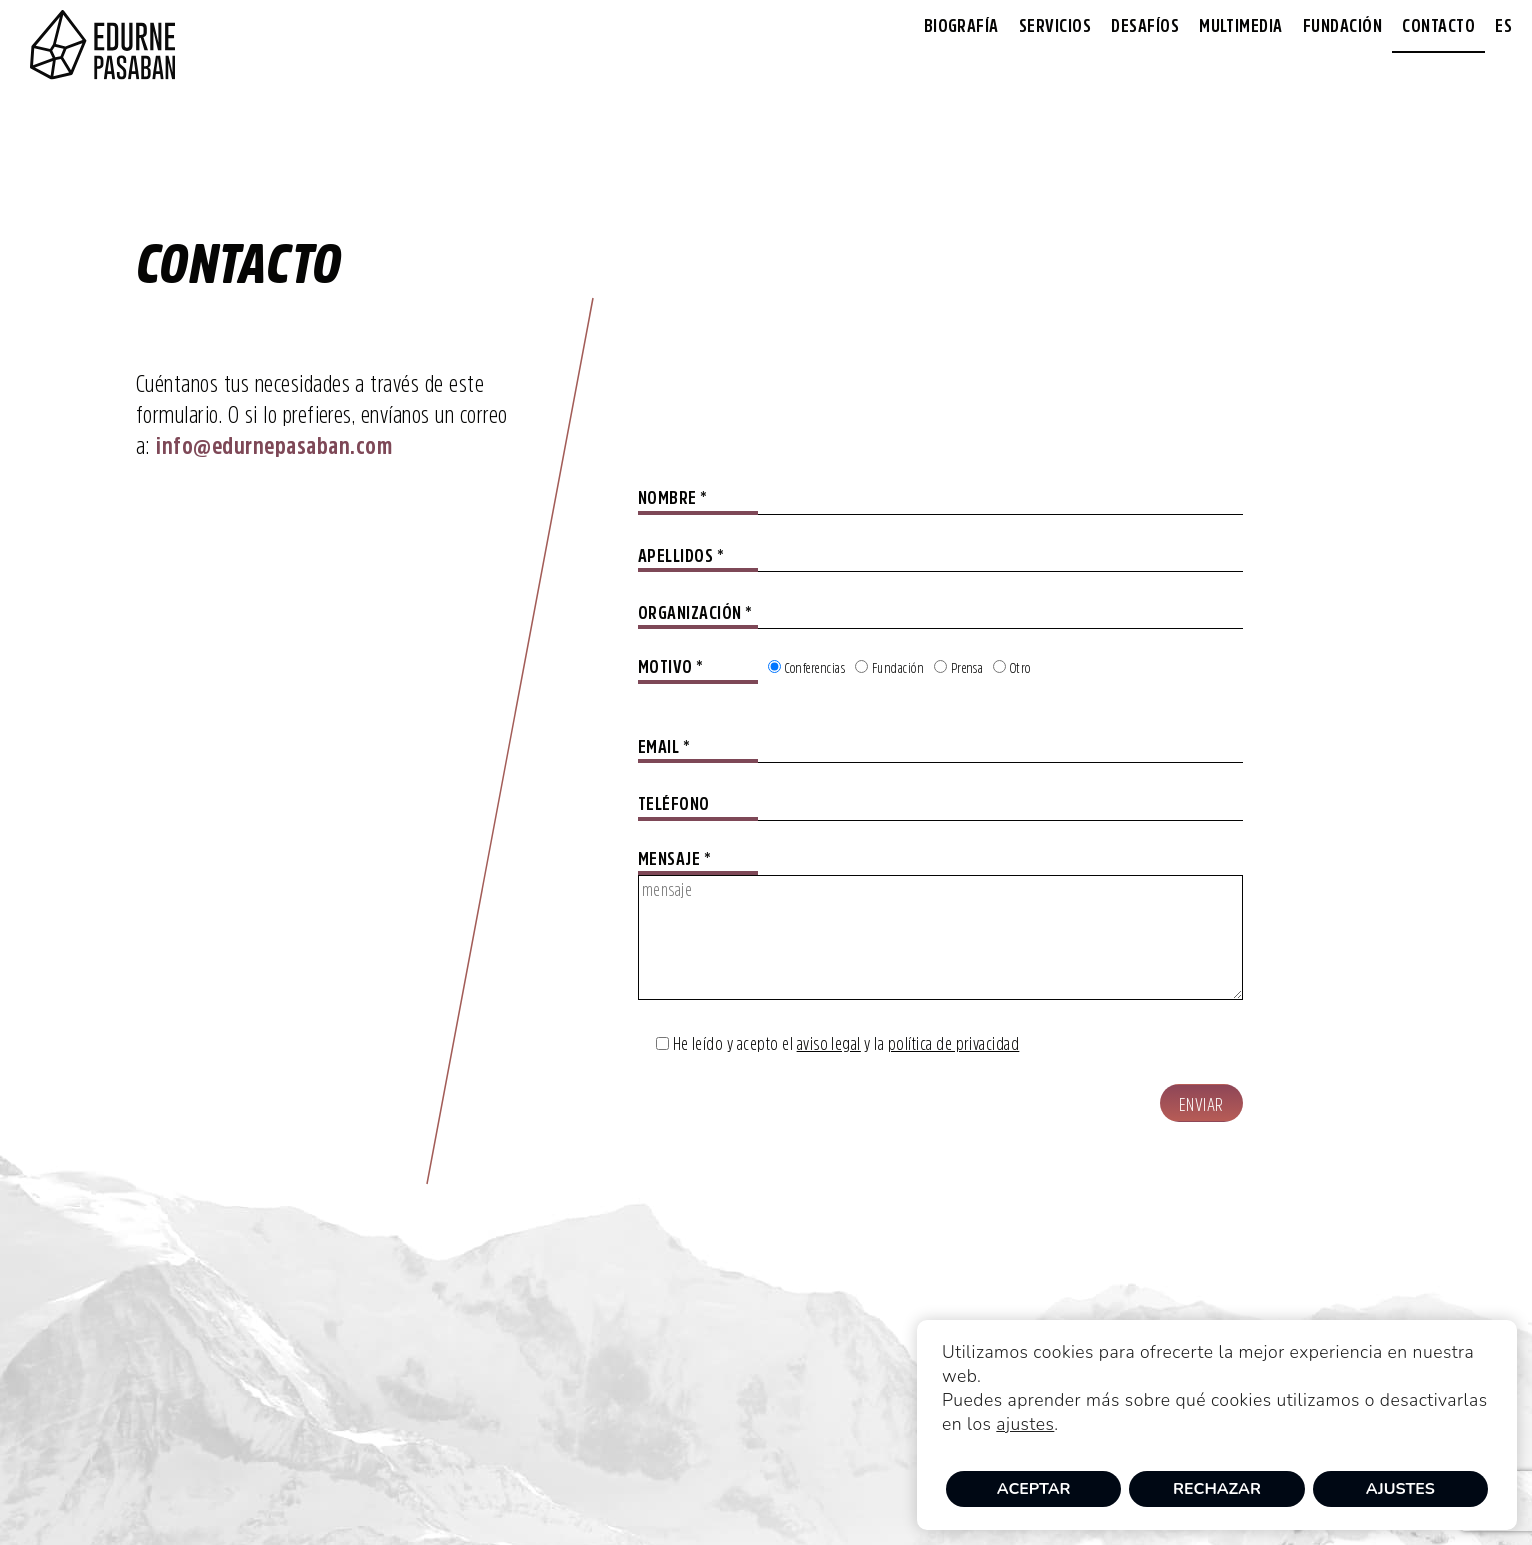  I want to click on Servicios, so click(1055, 26).